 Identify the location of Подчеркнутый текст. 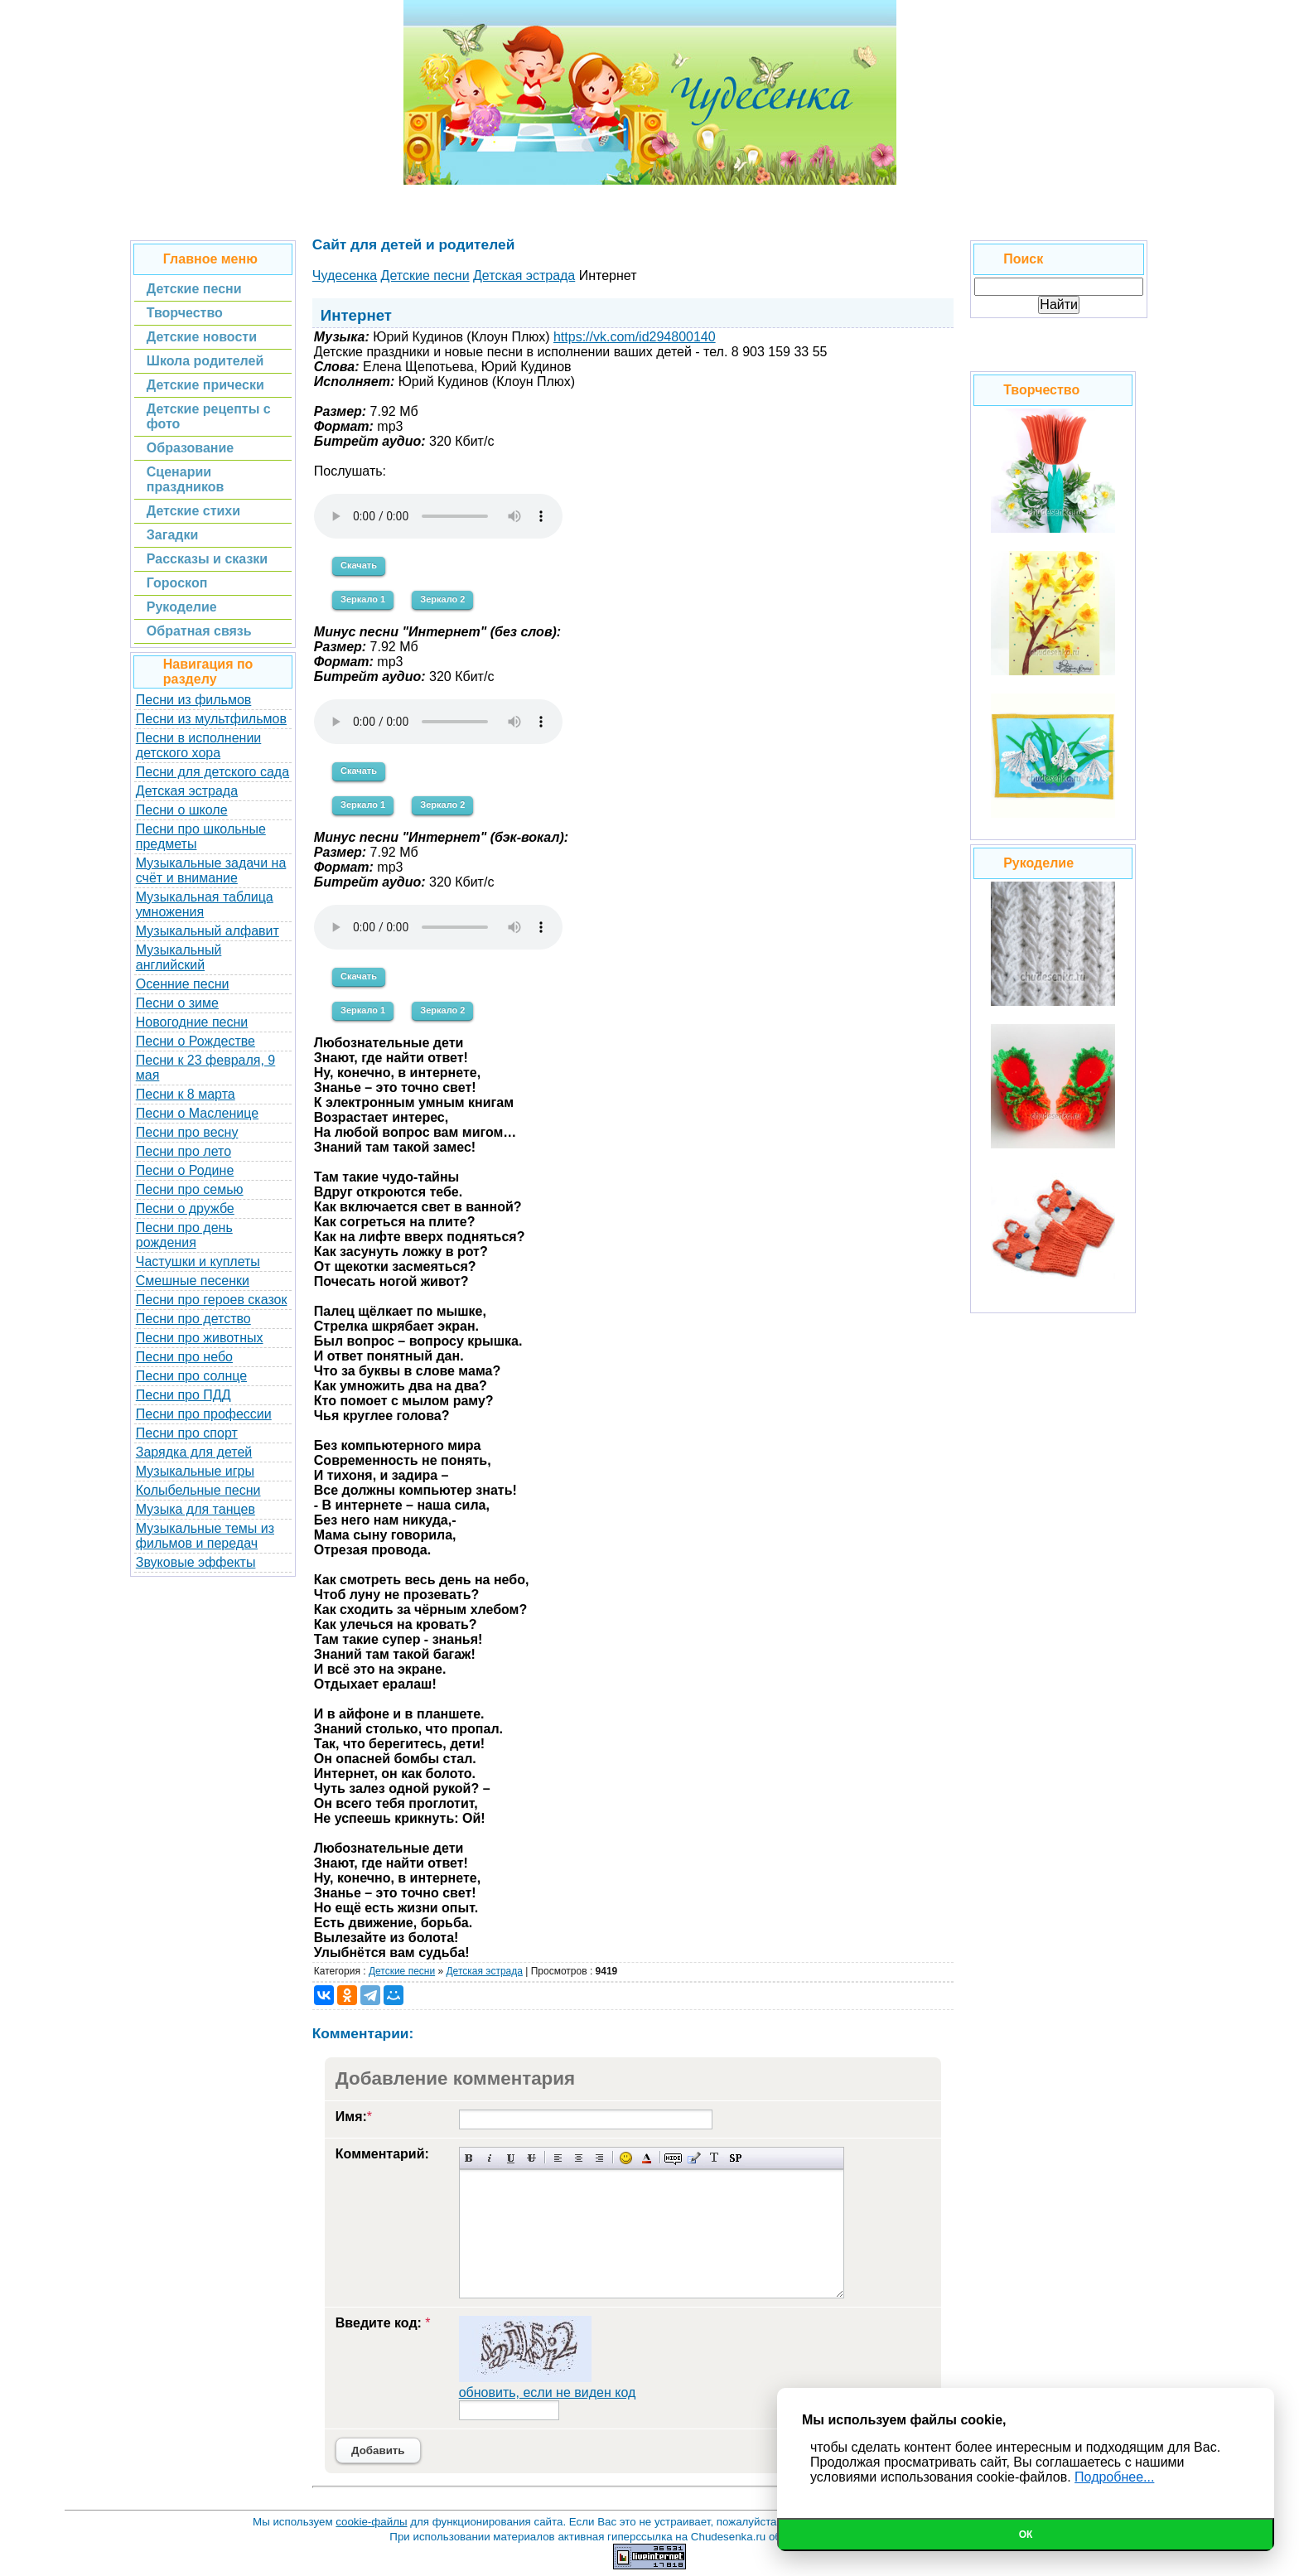
(510, 2158).